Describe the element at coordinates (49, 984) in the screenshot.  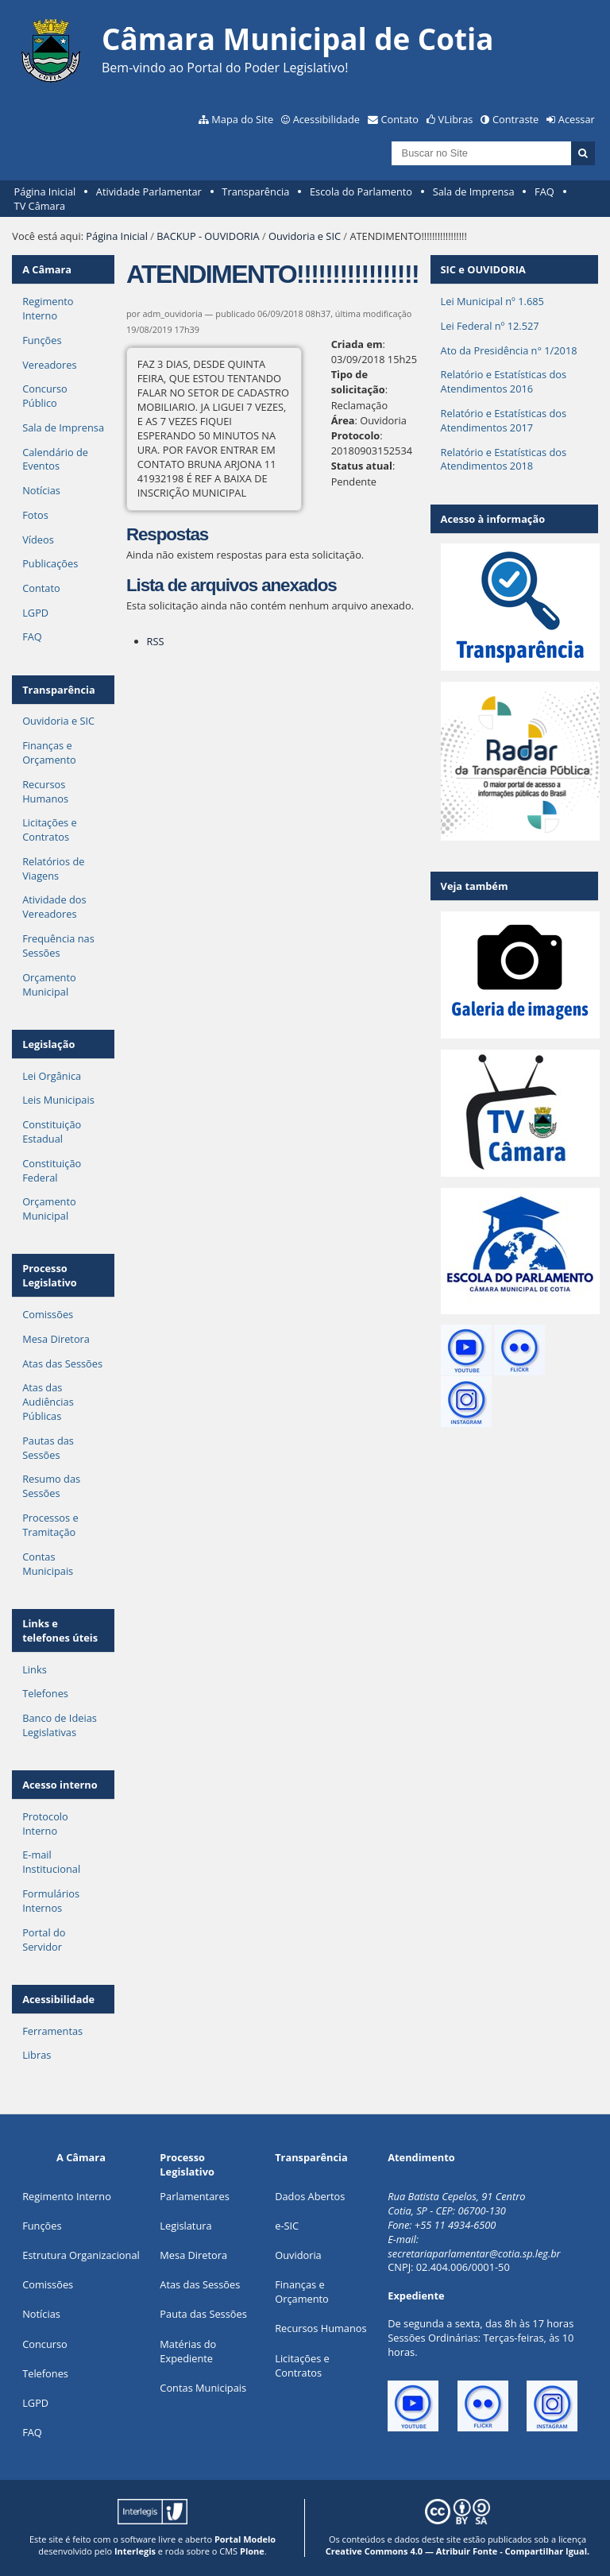
I see `Orçamento Municipal` at that location.